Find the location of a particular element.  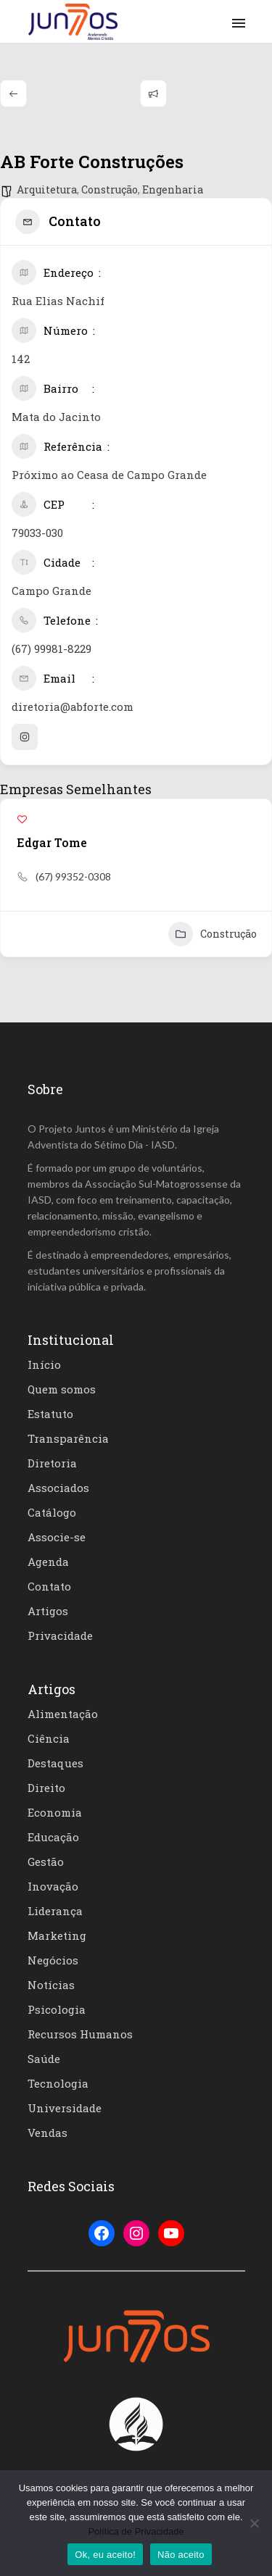

Ciência is located at coordinates (49, 1738).